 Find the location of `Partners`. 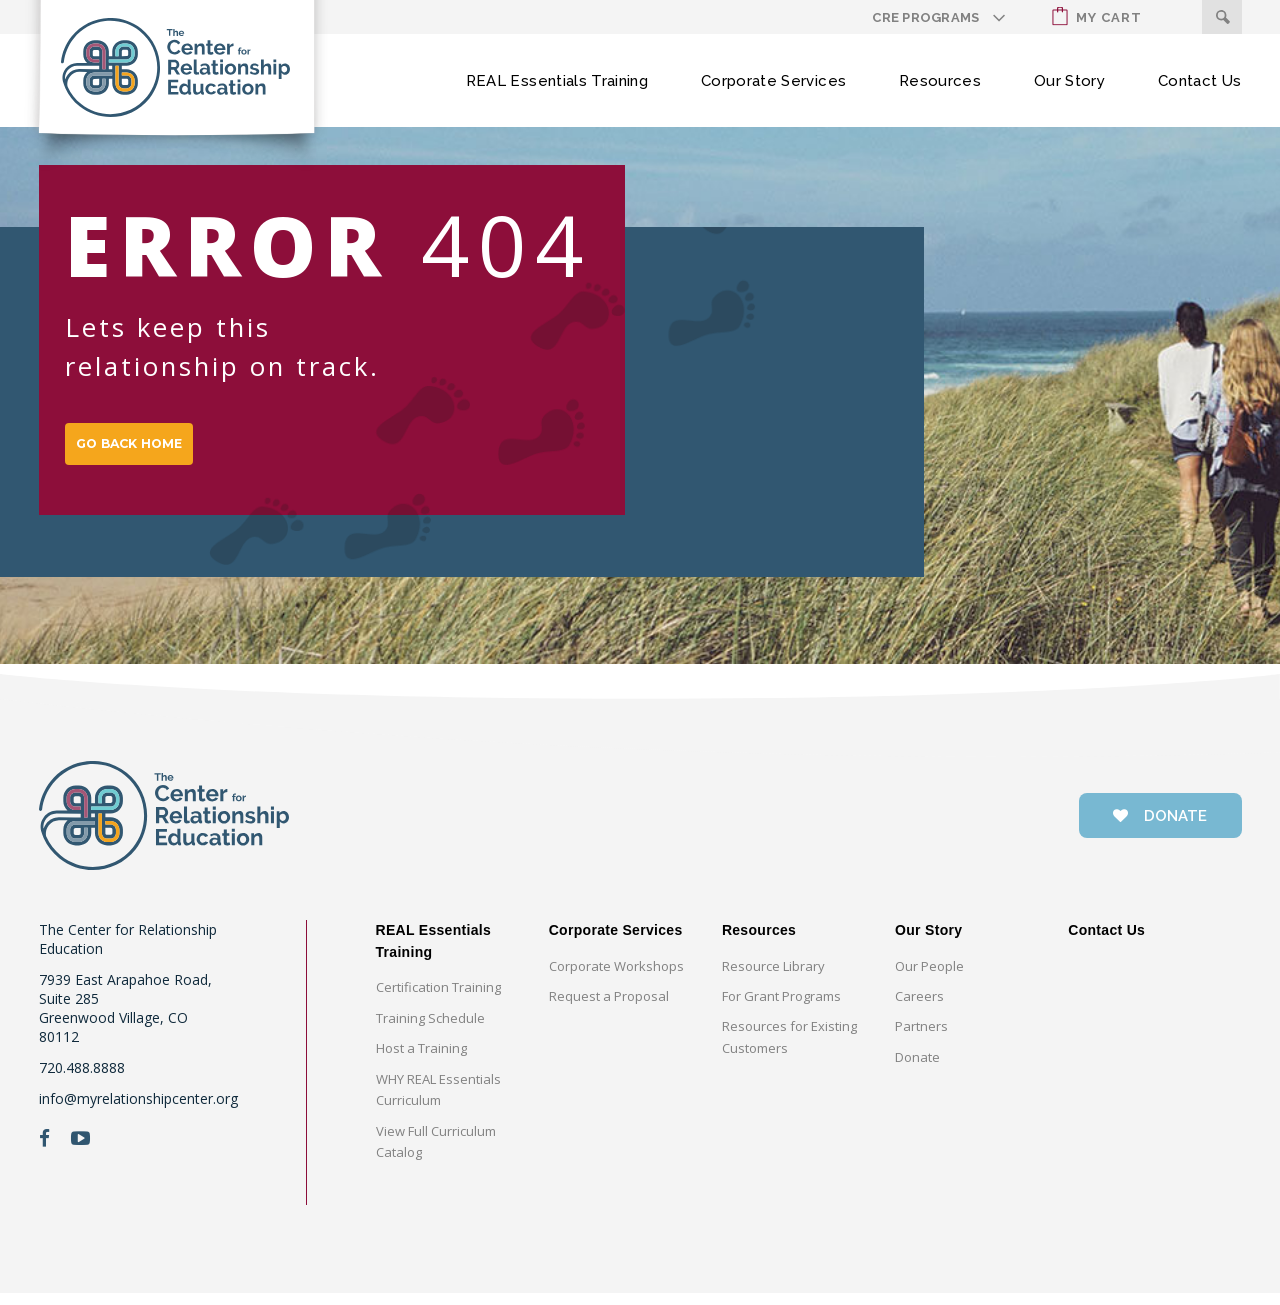

Partners is located at coordinates (921, 1038).